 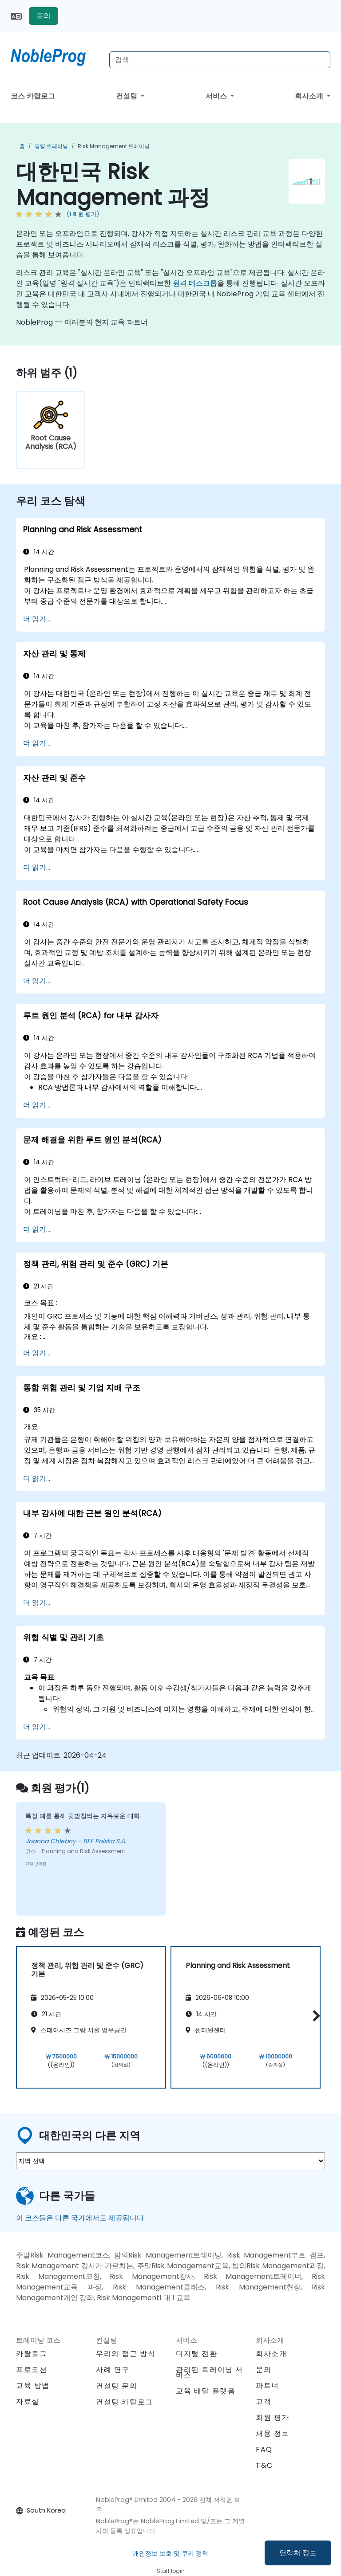 What do you see at coordinates (33, 2385) in the screenshot?
I see `교육 방법` at bounding box center [33, 2385].